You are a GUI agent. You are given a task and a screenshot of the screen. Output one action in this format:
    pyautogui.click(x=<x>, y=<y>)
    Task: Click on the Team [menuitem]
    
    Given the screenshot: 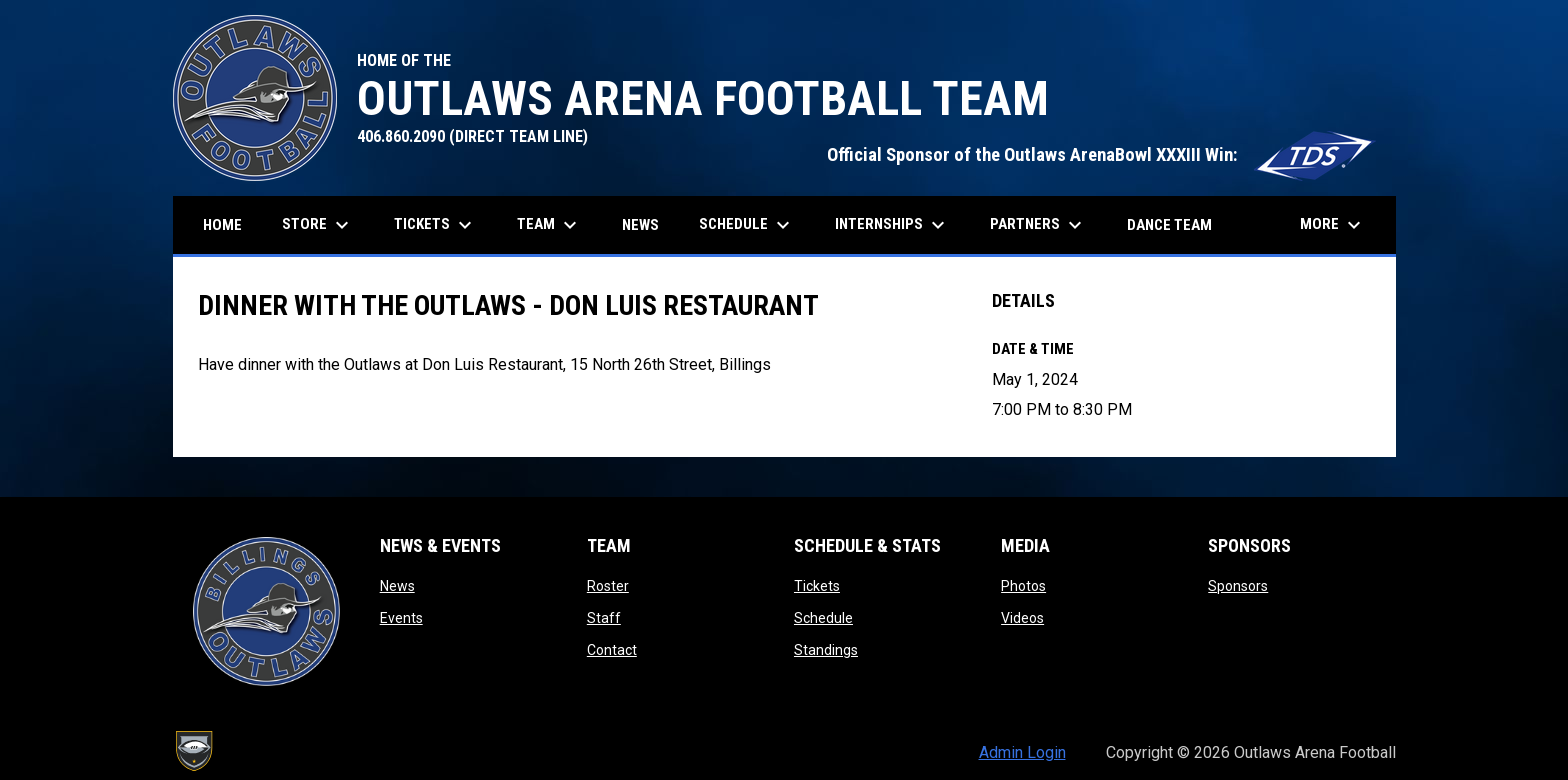 What is the action you would take?
    pyautogui.click(x=549, y=225)
    